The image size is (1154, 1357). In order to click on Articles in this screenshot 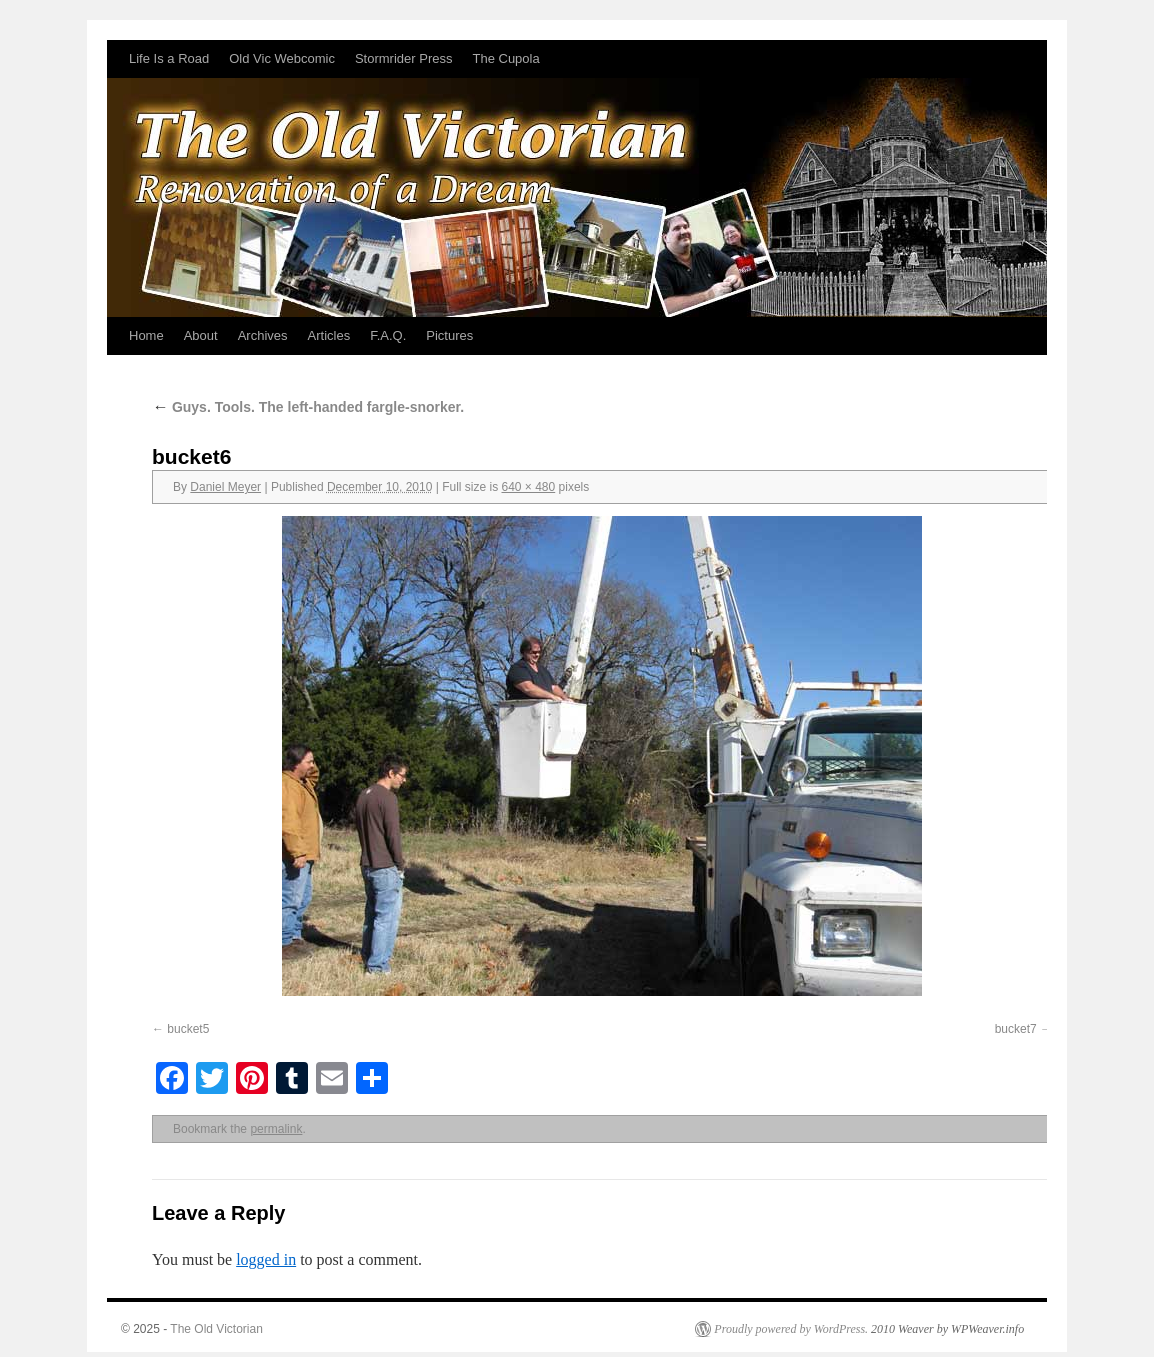, I will do `click(329, 335)`.